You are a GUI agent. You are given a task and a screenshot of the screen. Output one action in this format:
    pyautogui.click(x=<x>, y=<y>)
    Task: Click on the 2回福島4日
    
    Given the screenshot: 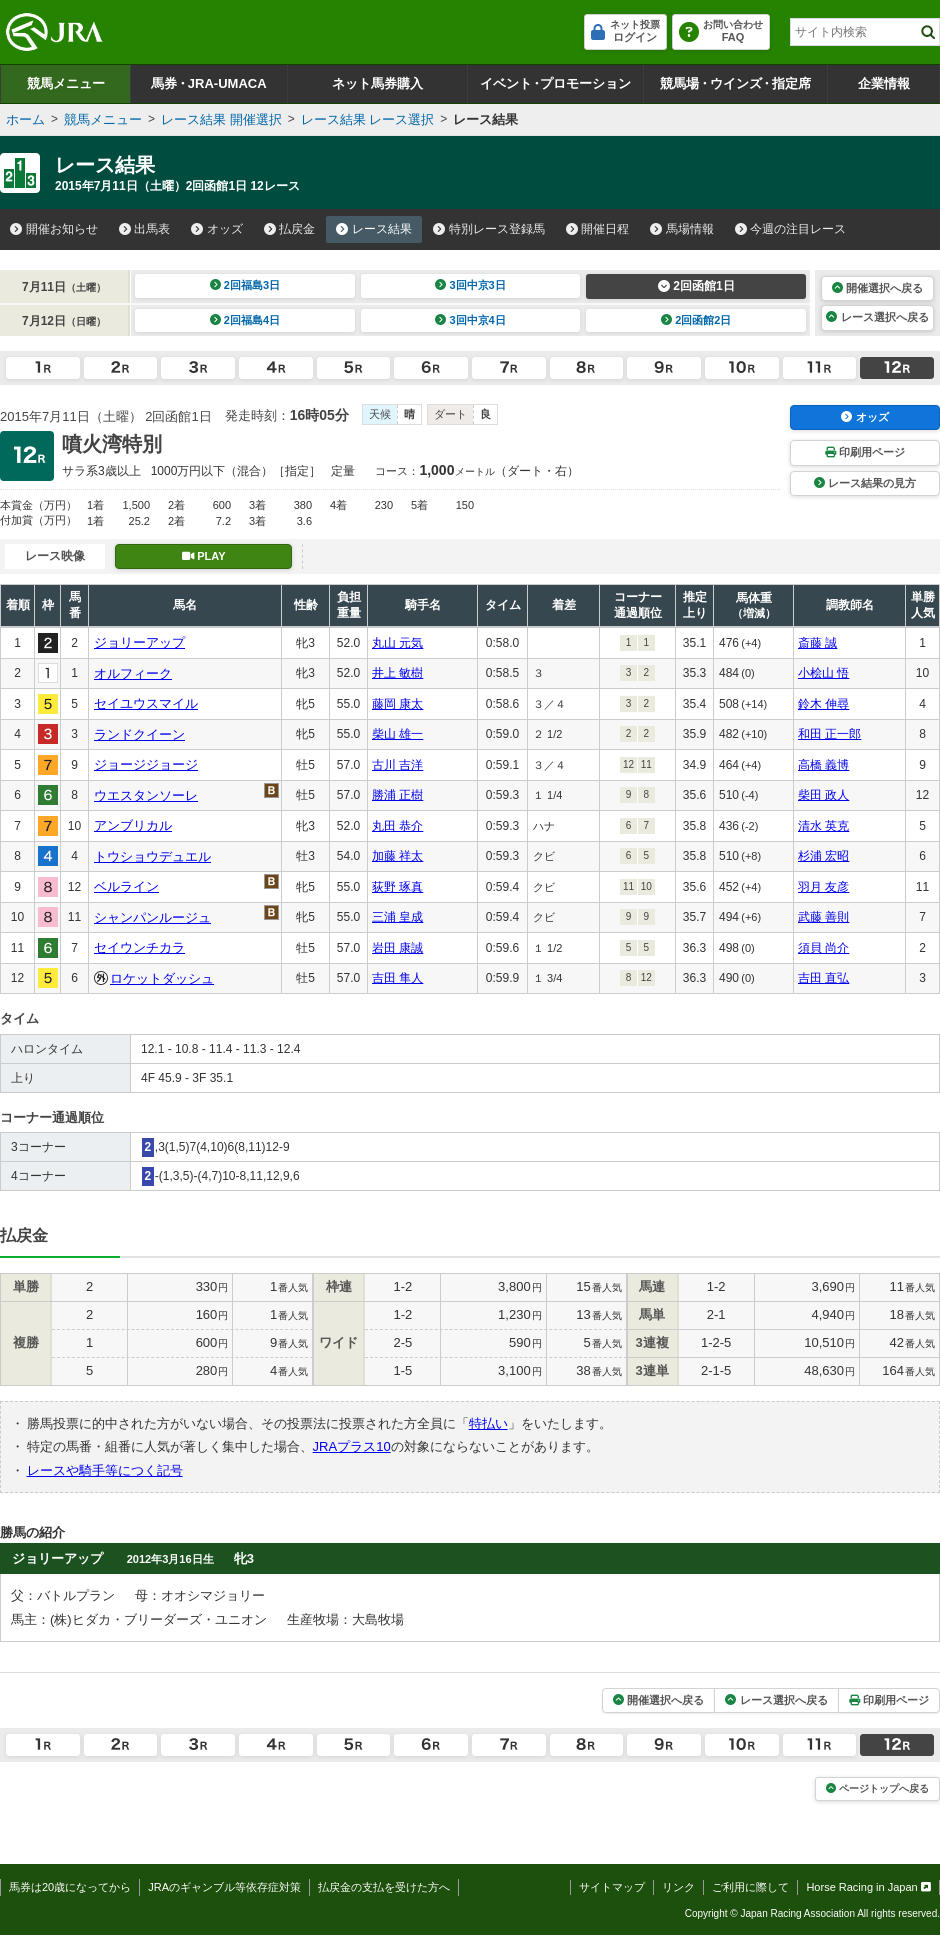 What is the action you would take?
    pyautogui.click(x=245, y=320)
    